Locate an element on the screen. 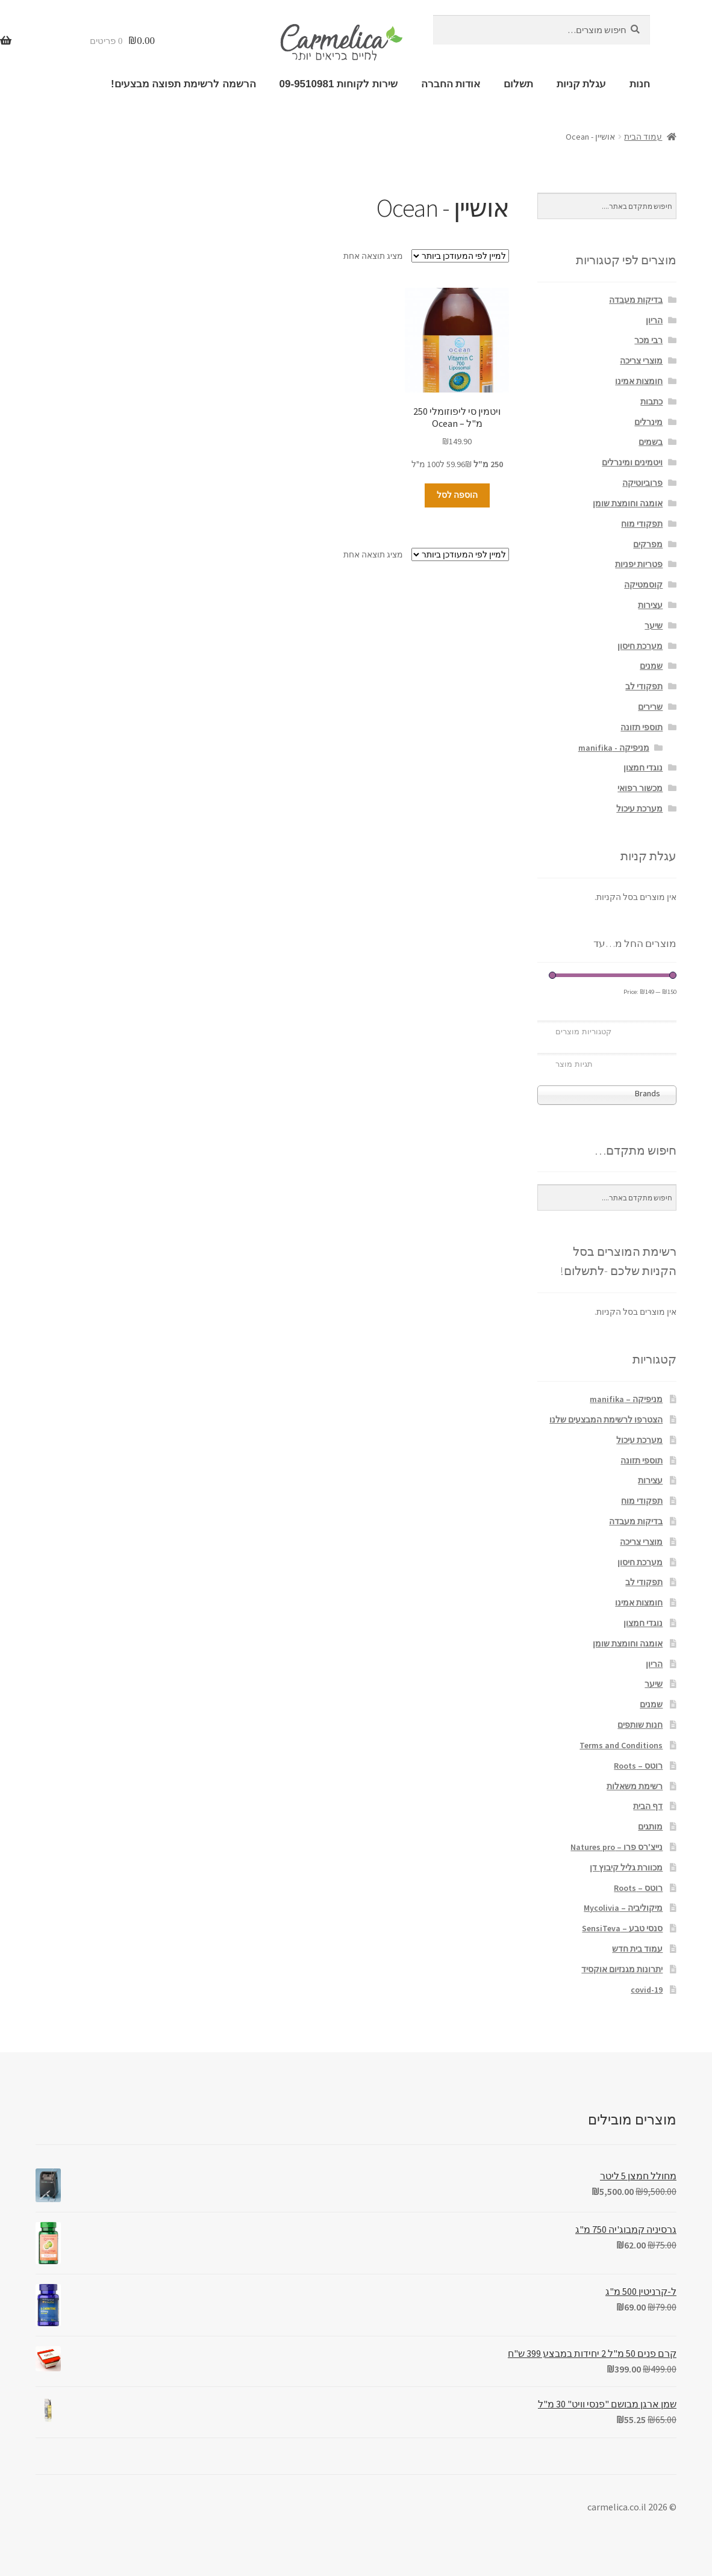 The height and width of the screenshot is (2576, 712). שמנים is located at coordinates (651, 665).